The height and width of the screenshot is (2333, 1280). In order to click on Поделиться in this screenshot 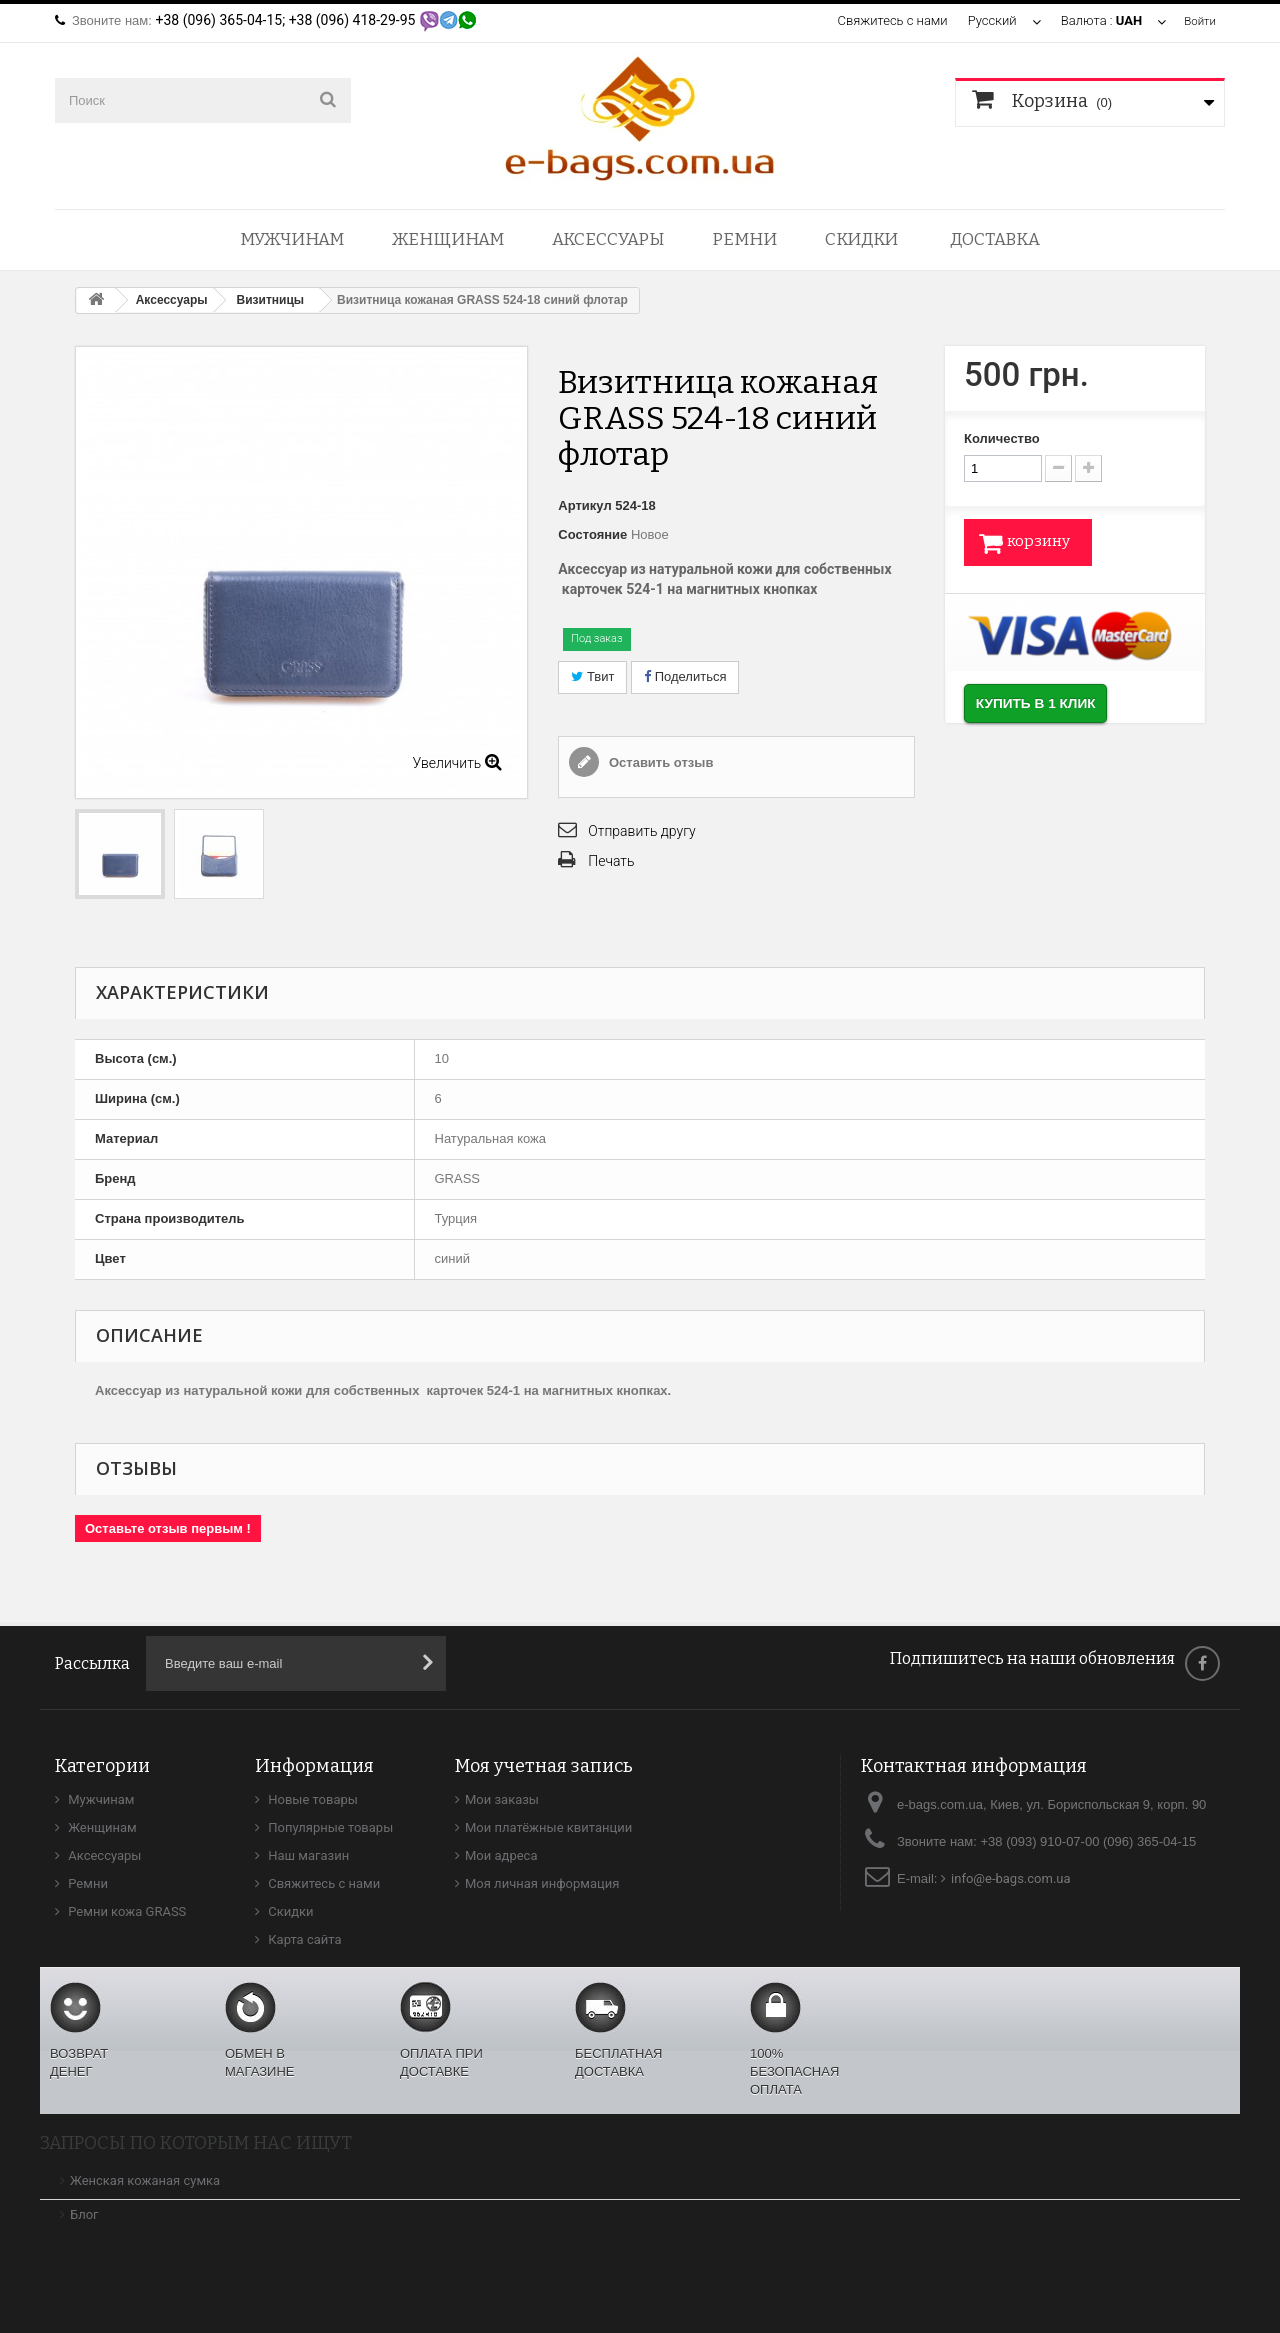, I will do `click(685, 676)`.